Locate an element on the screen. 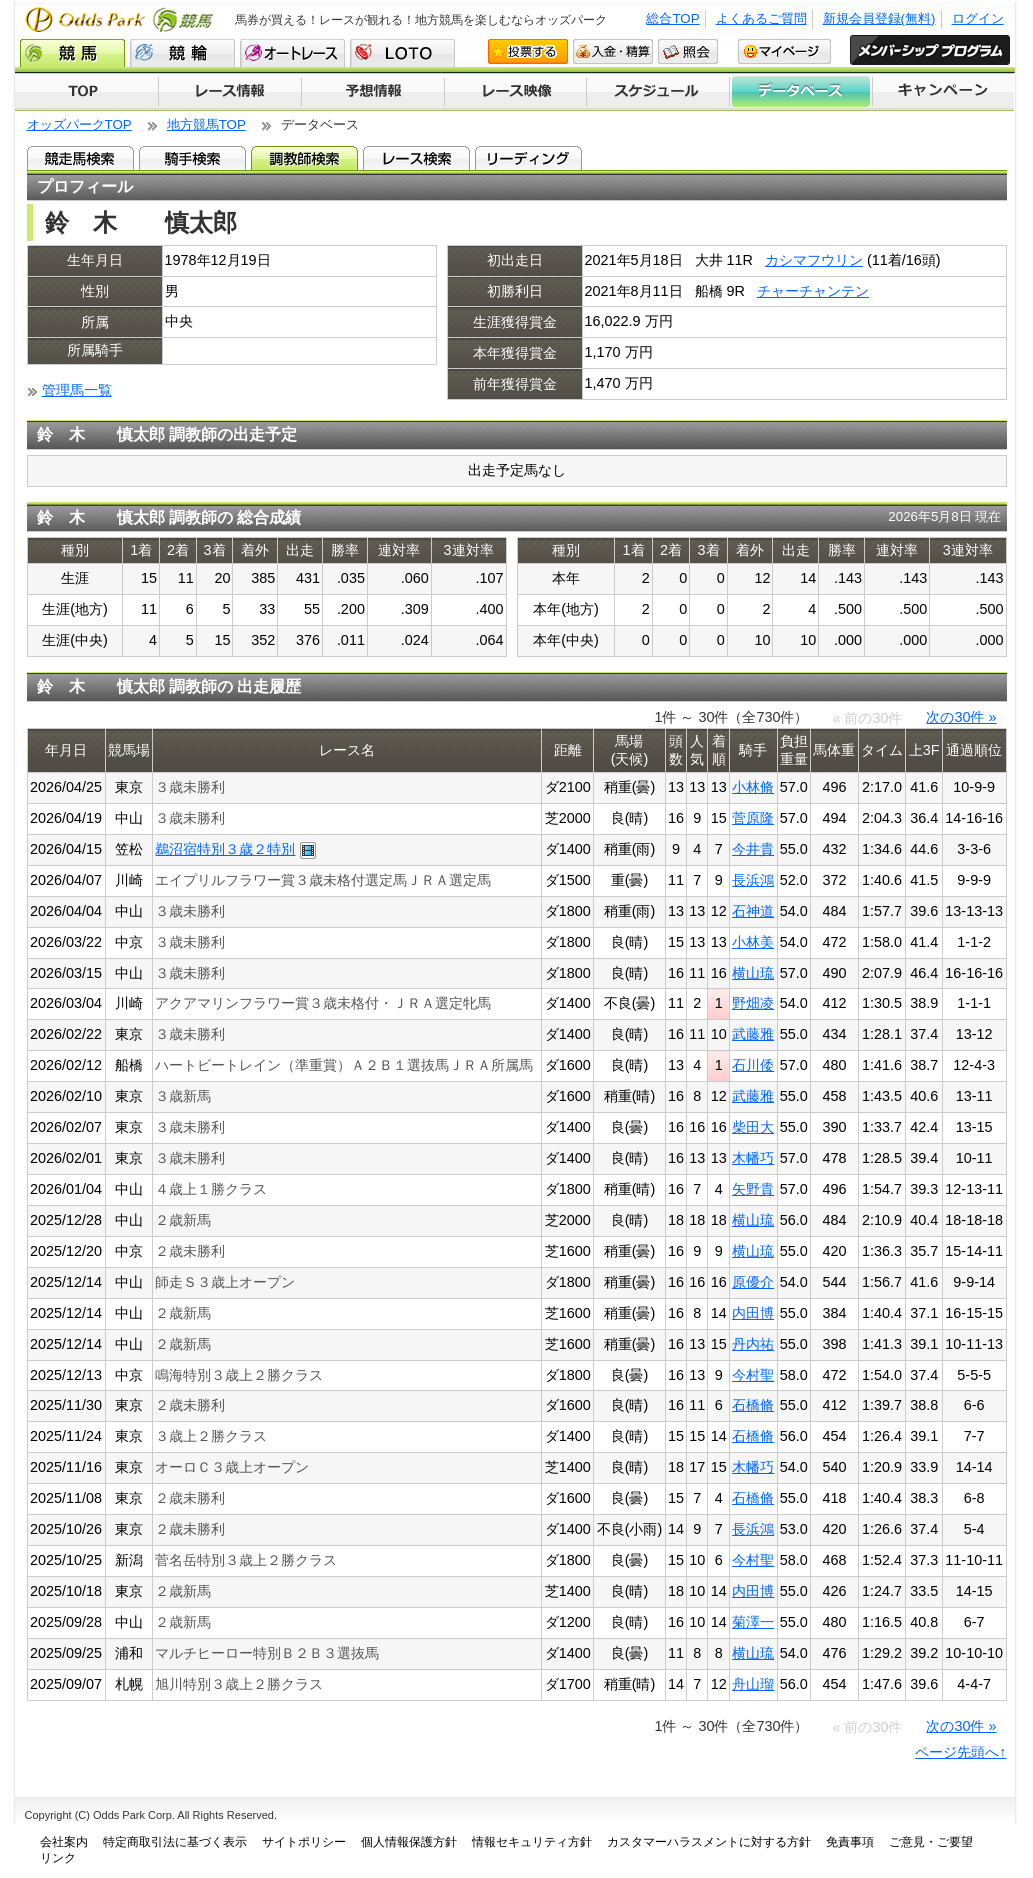 The width and height of the screenshot is (1033, 1878). カシマフウリン is located at coordinates (814, 260).